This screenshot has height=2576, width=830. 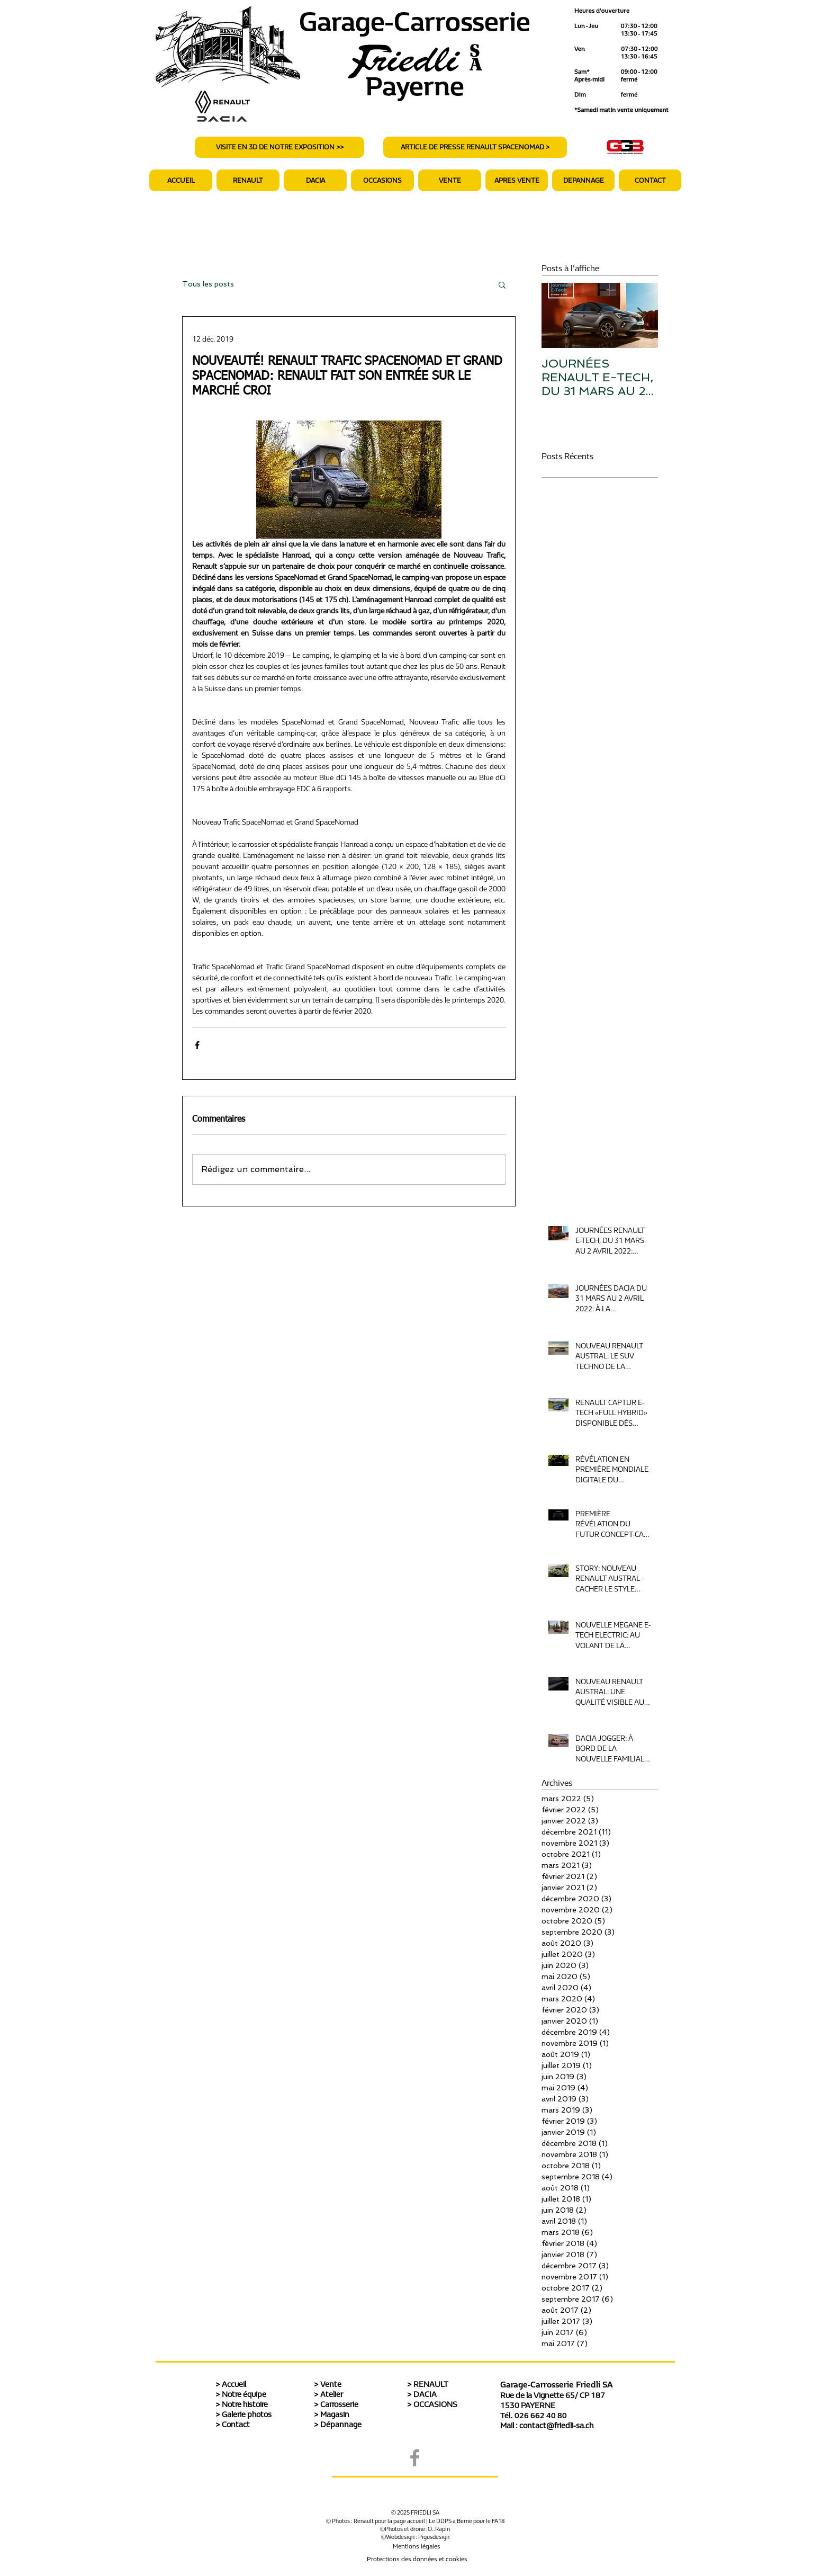 I want to click on 026 662 40 80, so click(x=541, y=2415).